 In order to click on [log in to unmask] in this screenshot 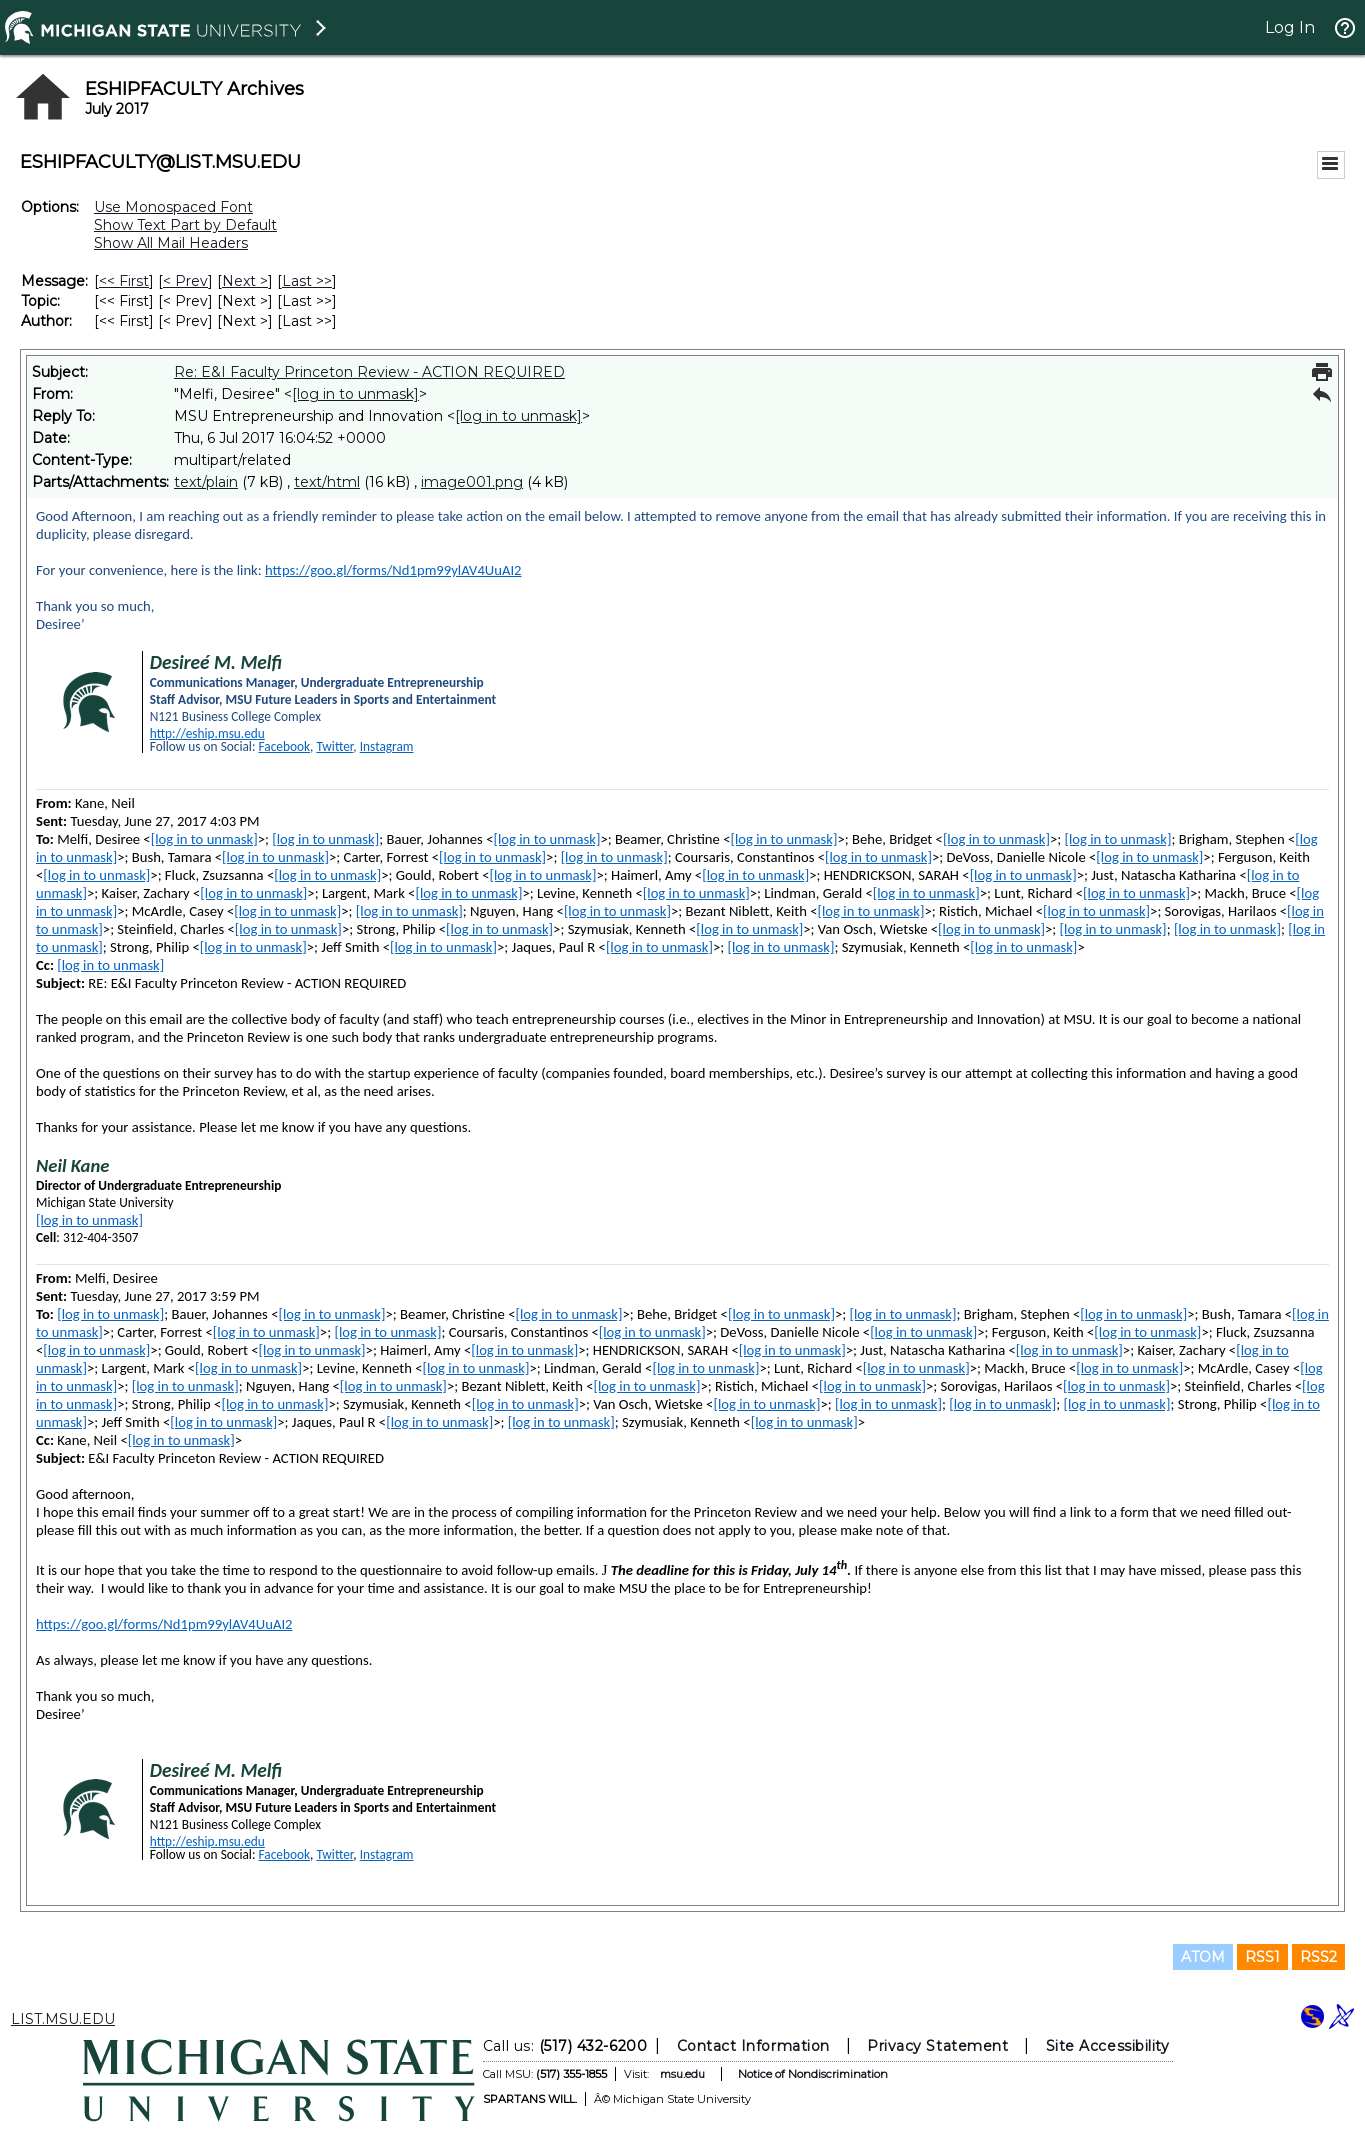, I will do `click(355, 394)`.